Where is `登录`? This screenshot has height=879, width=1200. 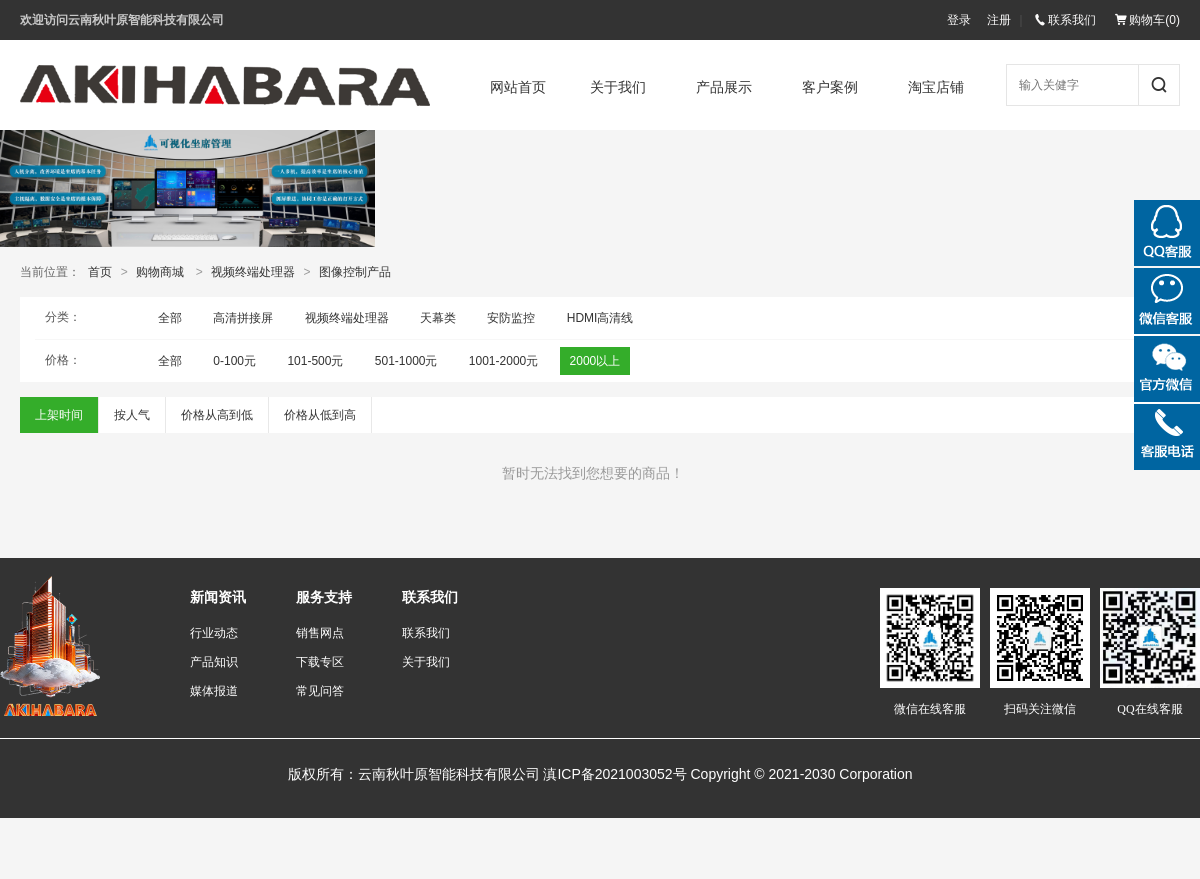
登录 is located at coordinates (959, 20).